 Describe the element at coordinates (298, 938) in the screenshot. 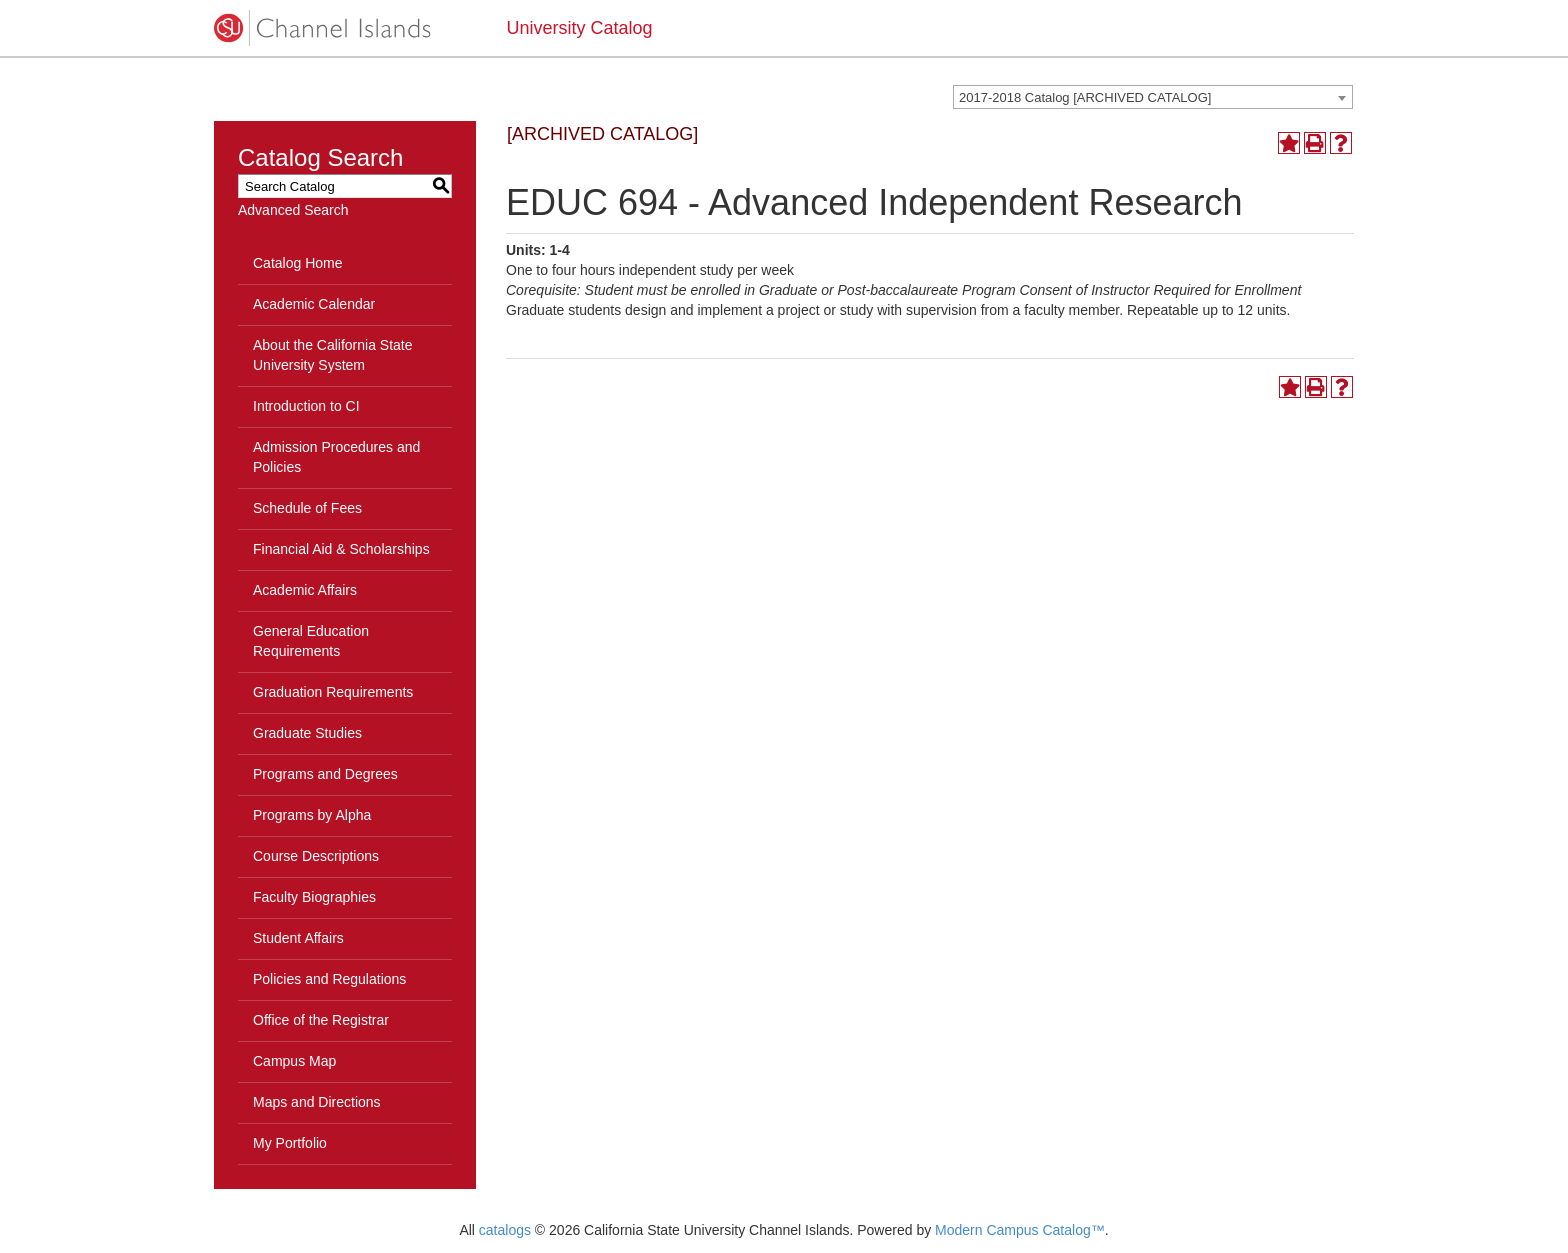

I see `Student Affairs` at that location.